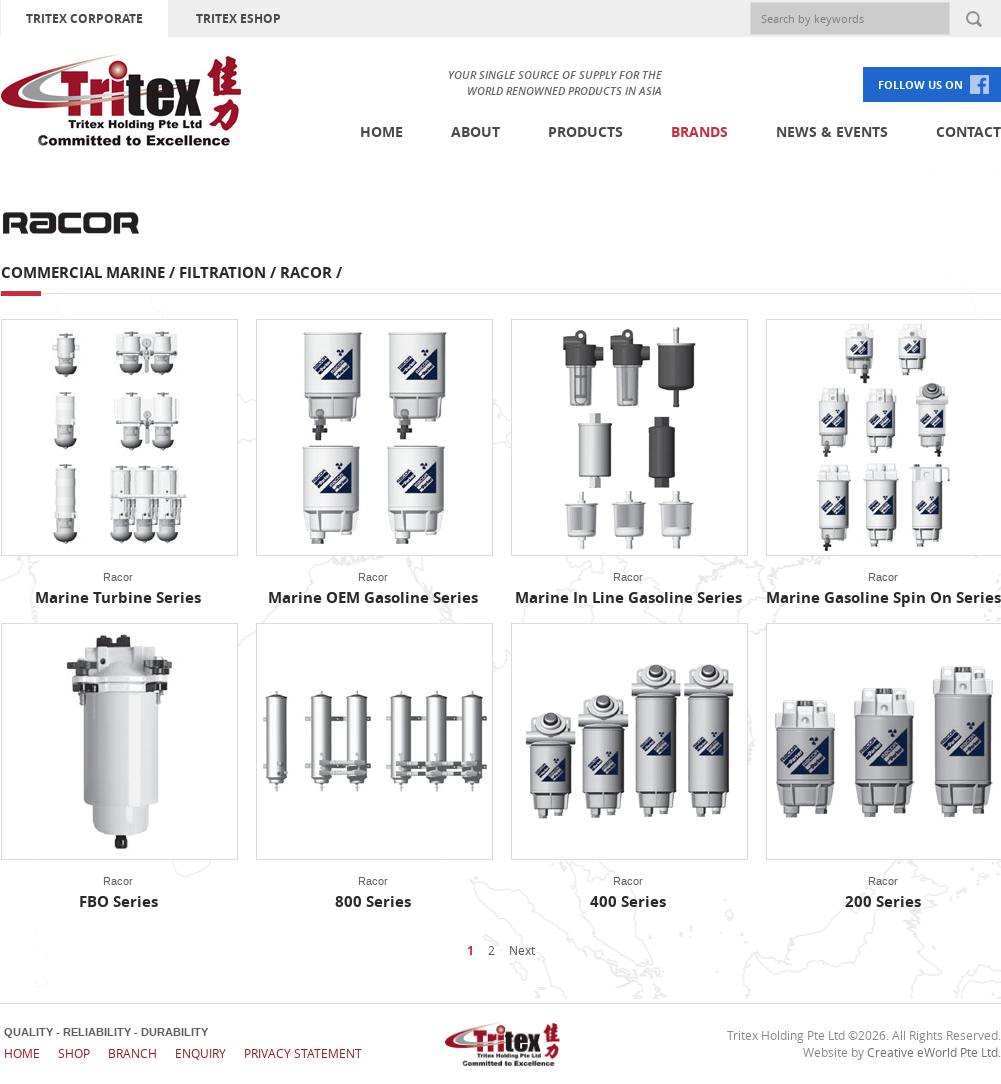 Image resolution: width=1001 pixels, height=1084 pixels. Describe the element at coordinates (74, 1053) in the screenshot. I see `Shop` at that location.